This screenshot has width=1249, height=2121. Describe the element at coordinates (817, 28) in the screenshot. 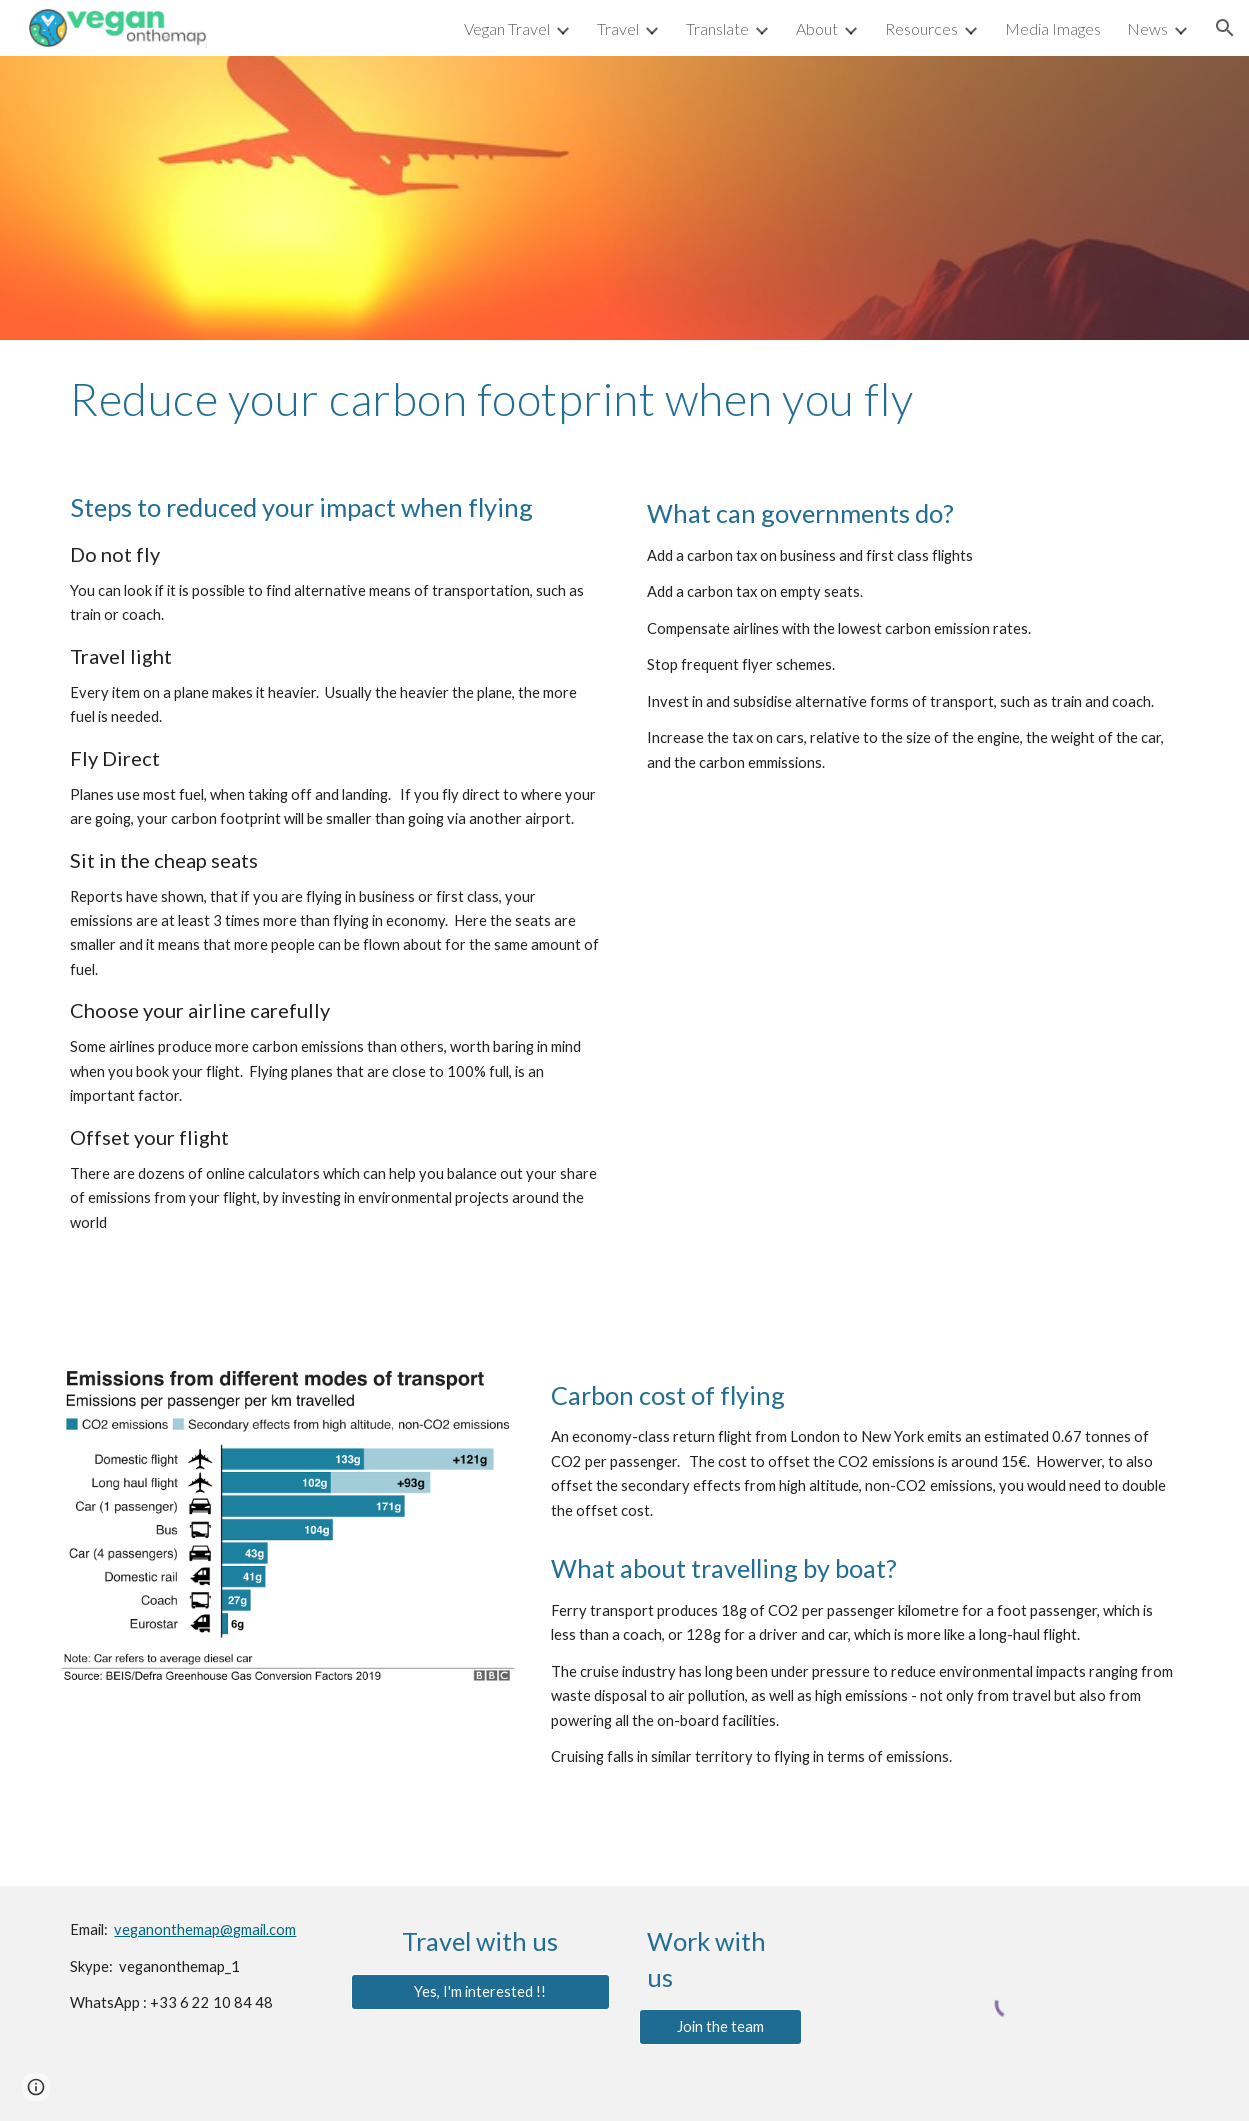

I see `About [link]` at that location.